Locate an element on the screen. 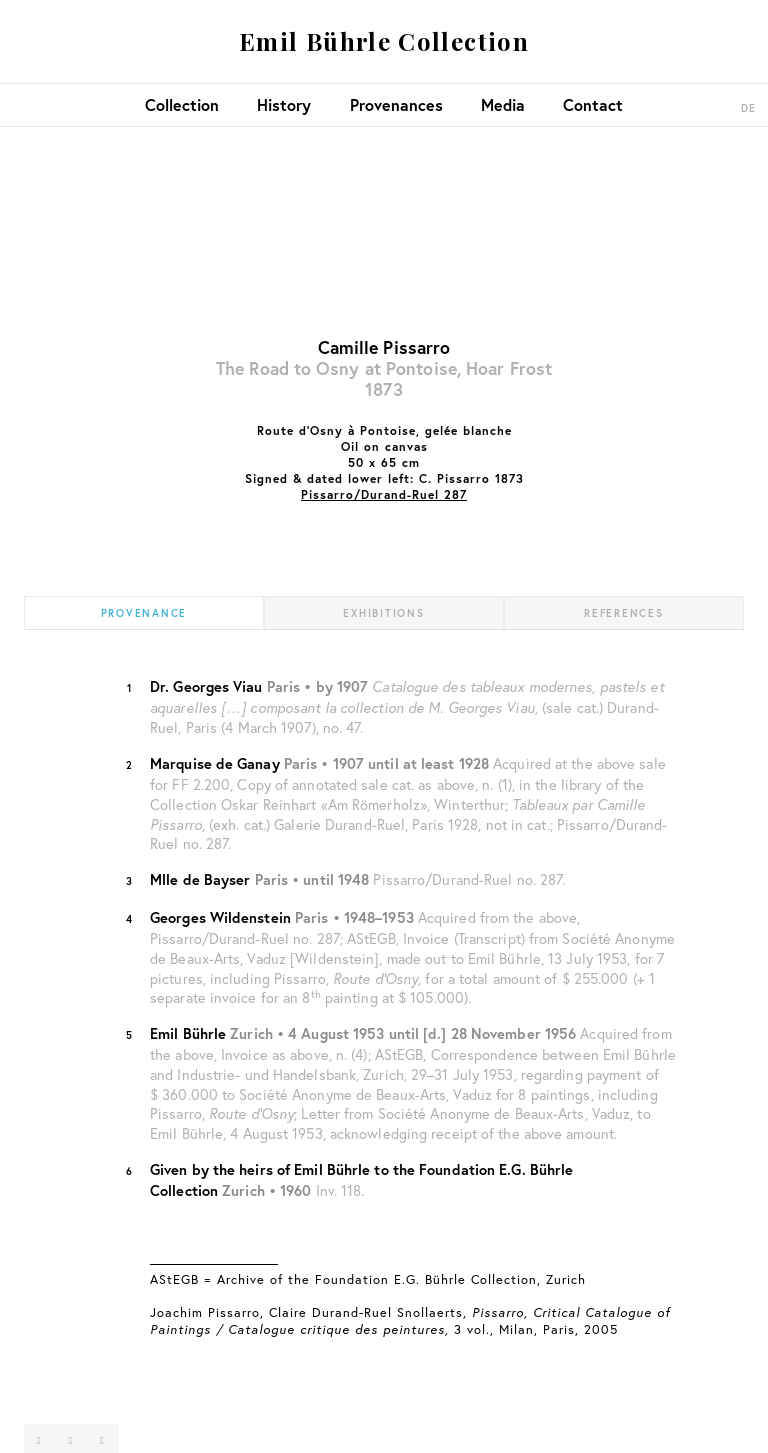 This screenshot has height=1453, width=768. Contact is located at coordinates (593, 104).